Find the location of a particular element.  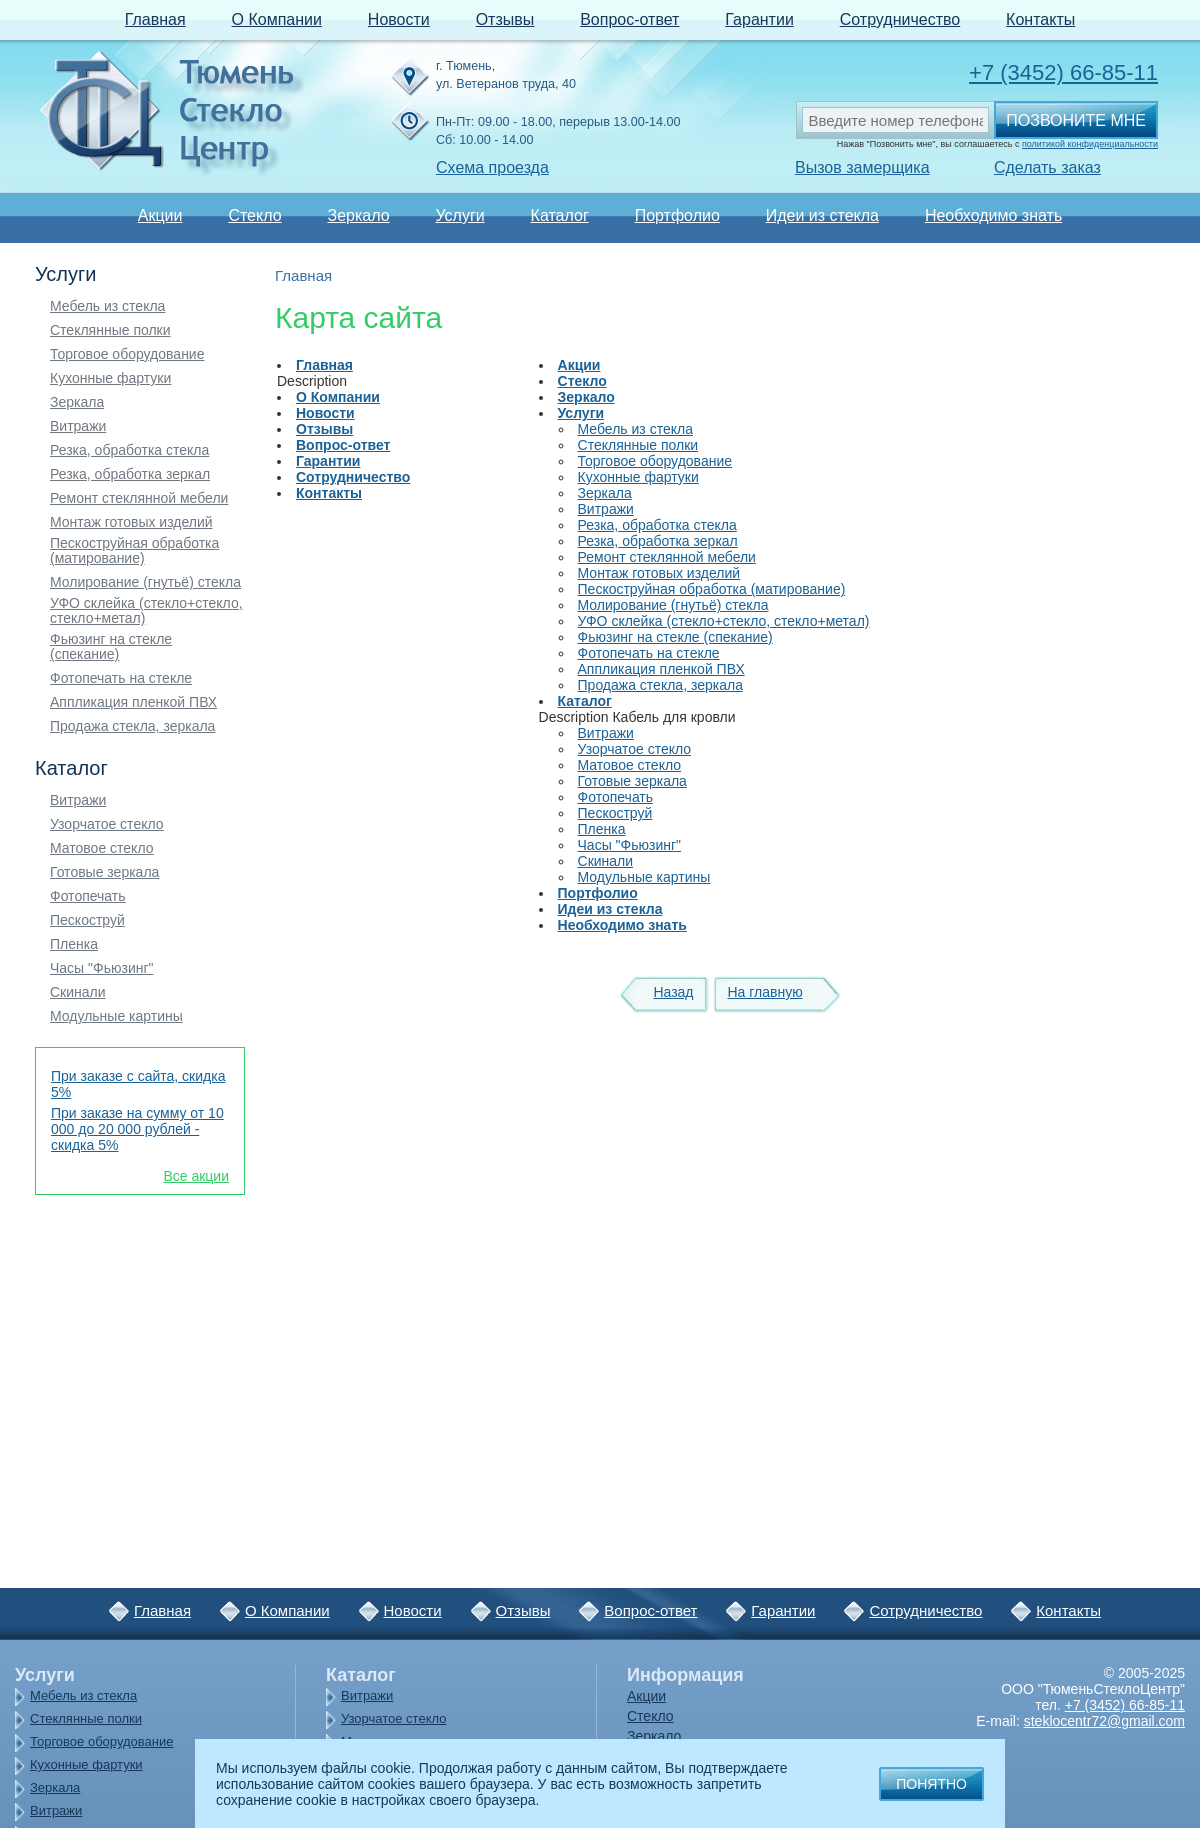

Сотрудничество is located at coordinates (900, 19).